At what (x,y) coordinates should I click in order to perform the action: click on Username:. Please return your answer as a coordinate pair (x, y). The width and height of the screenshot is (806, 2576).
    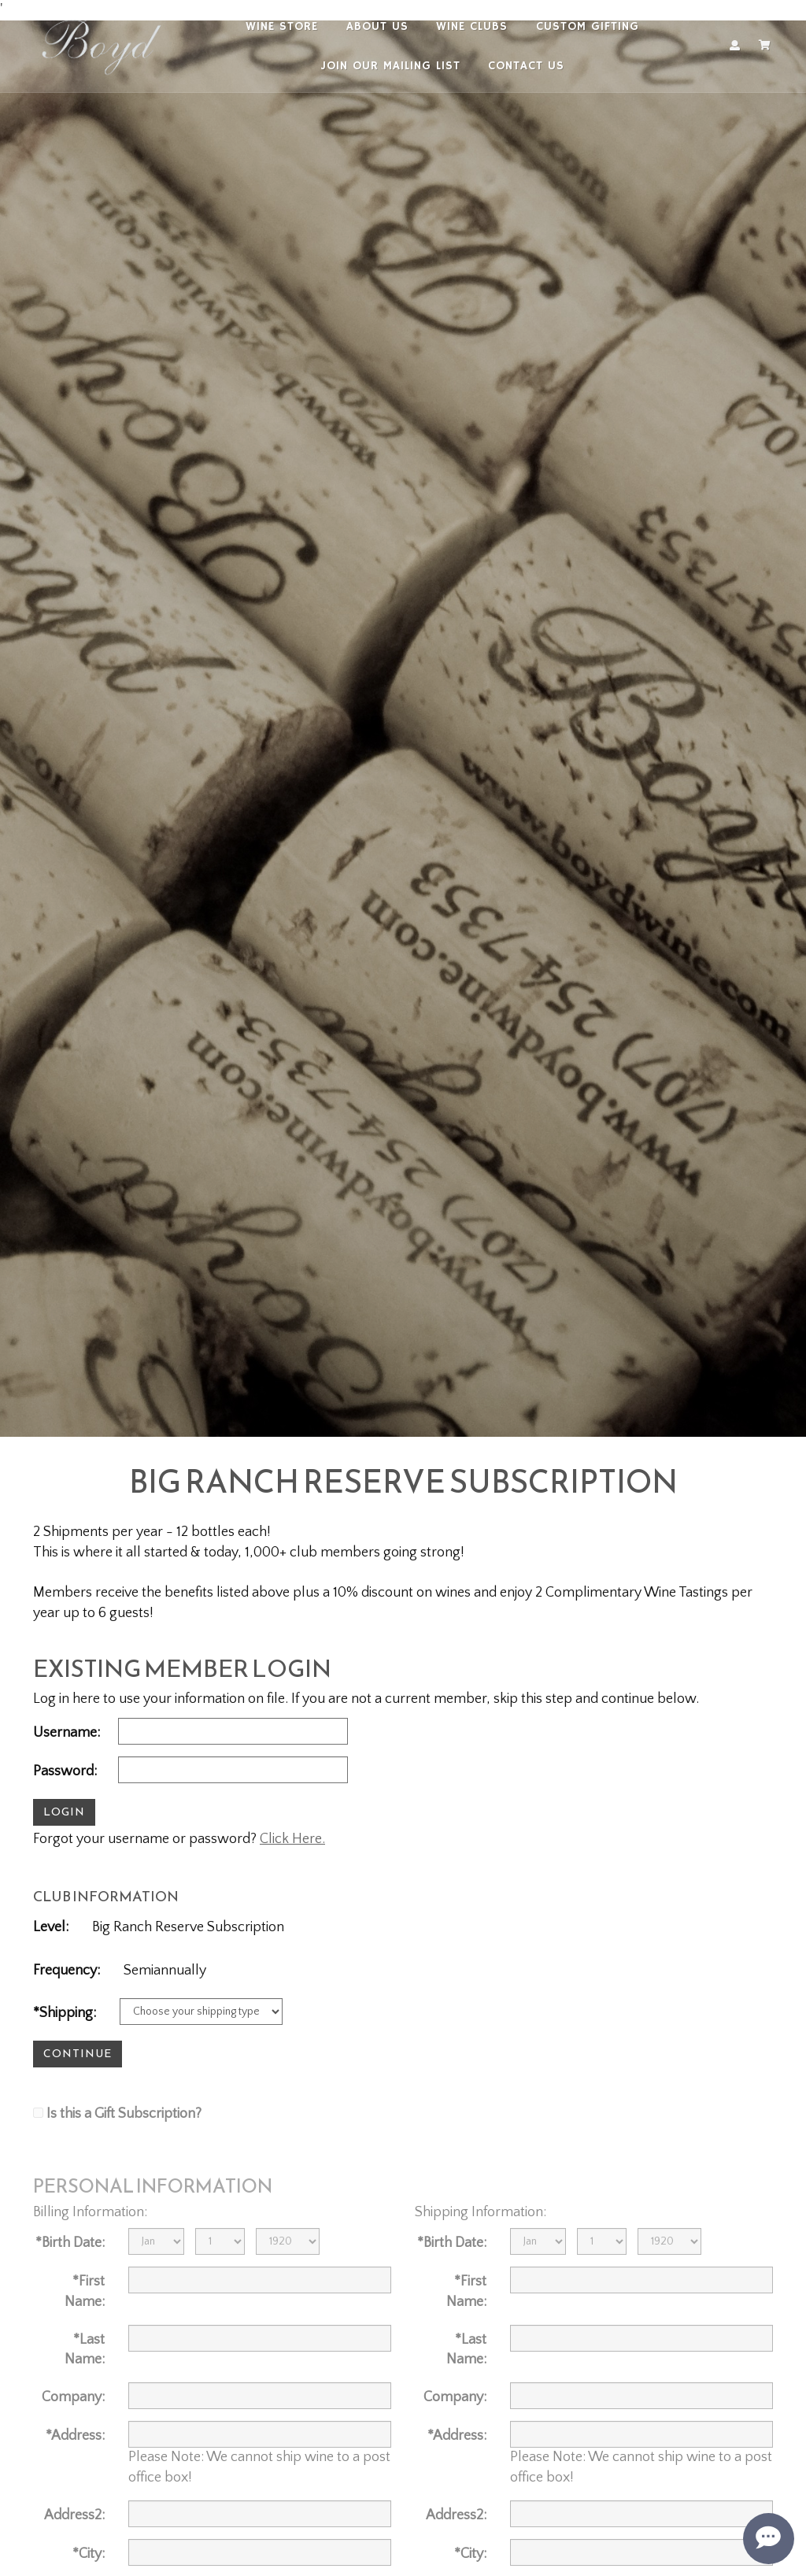
    Looking at the image, I should click on (66, 1733).